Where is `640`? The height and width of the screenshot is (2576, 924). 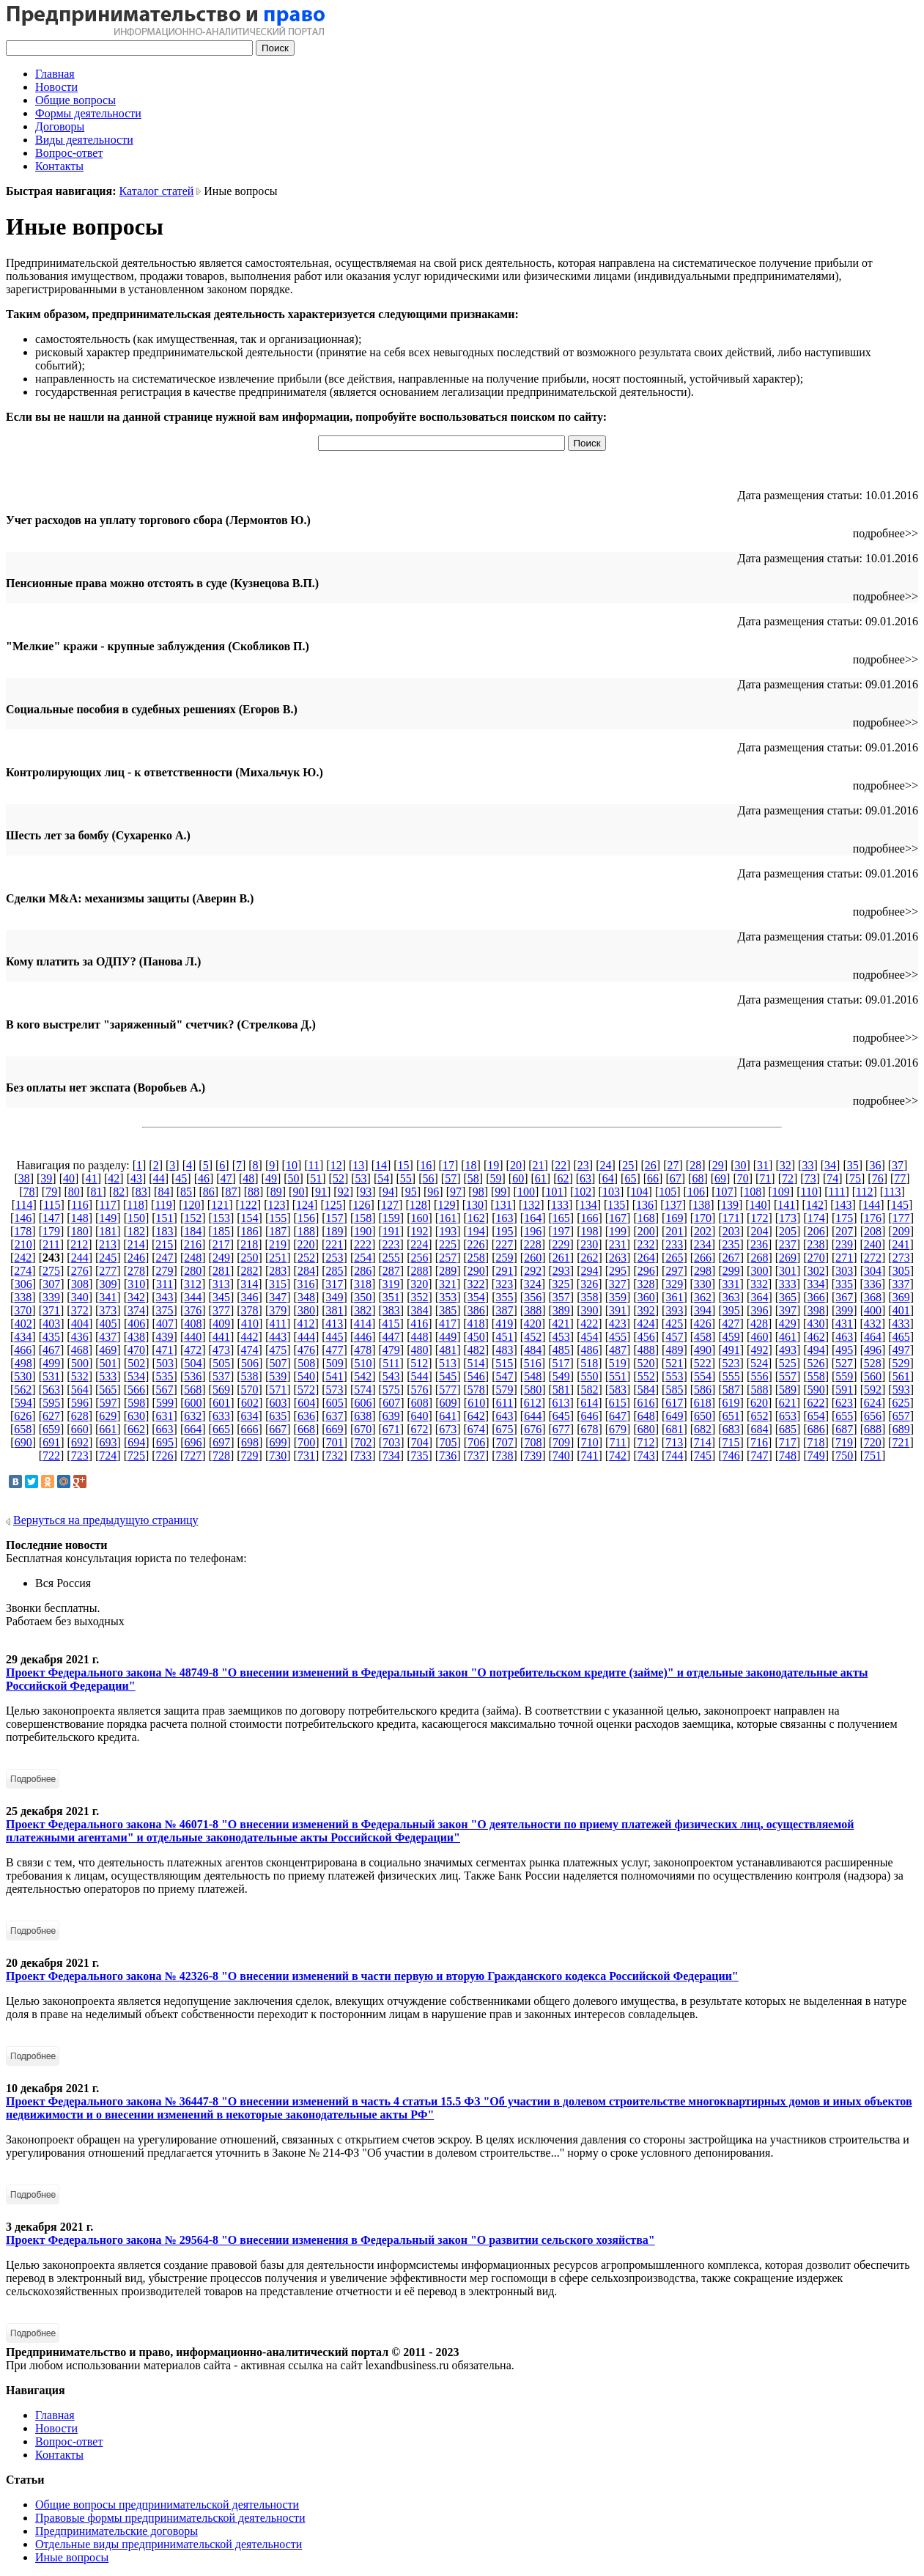 640 is located at coordinates (420, 1416).